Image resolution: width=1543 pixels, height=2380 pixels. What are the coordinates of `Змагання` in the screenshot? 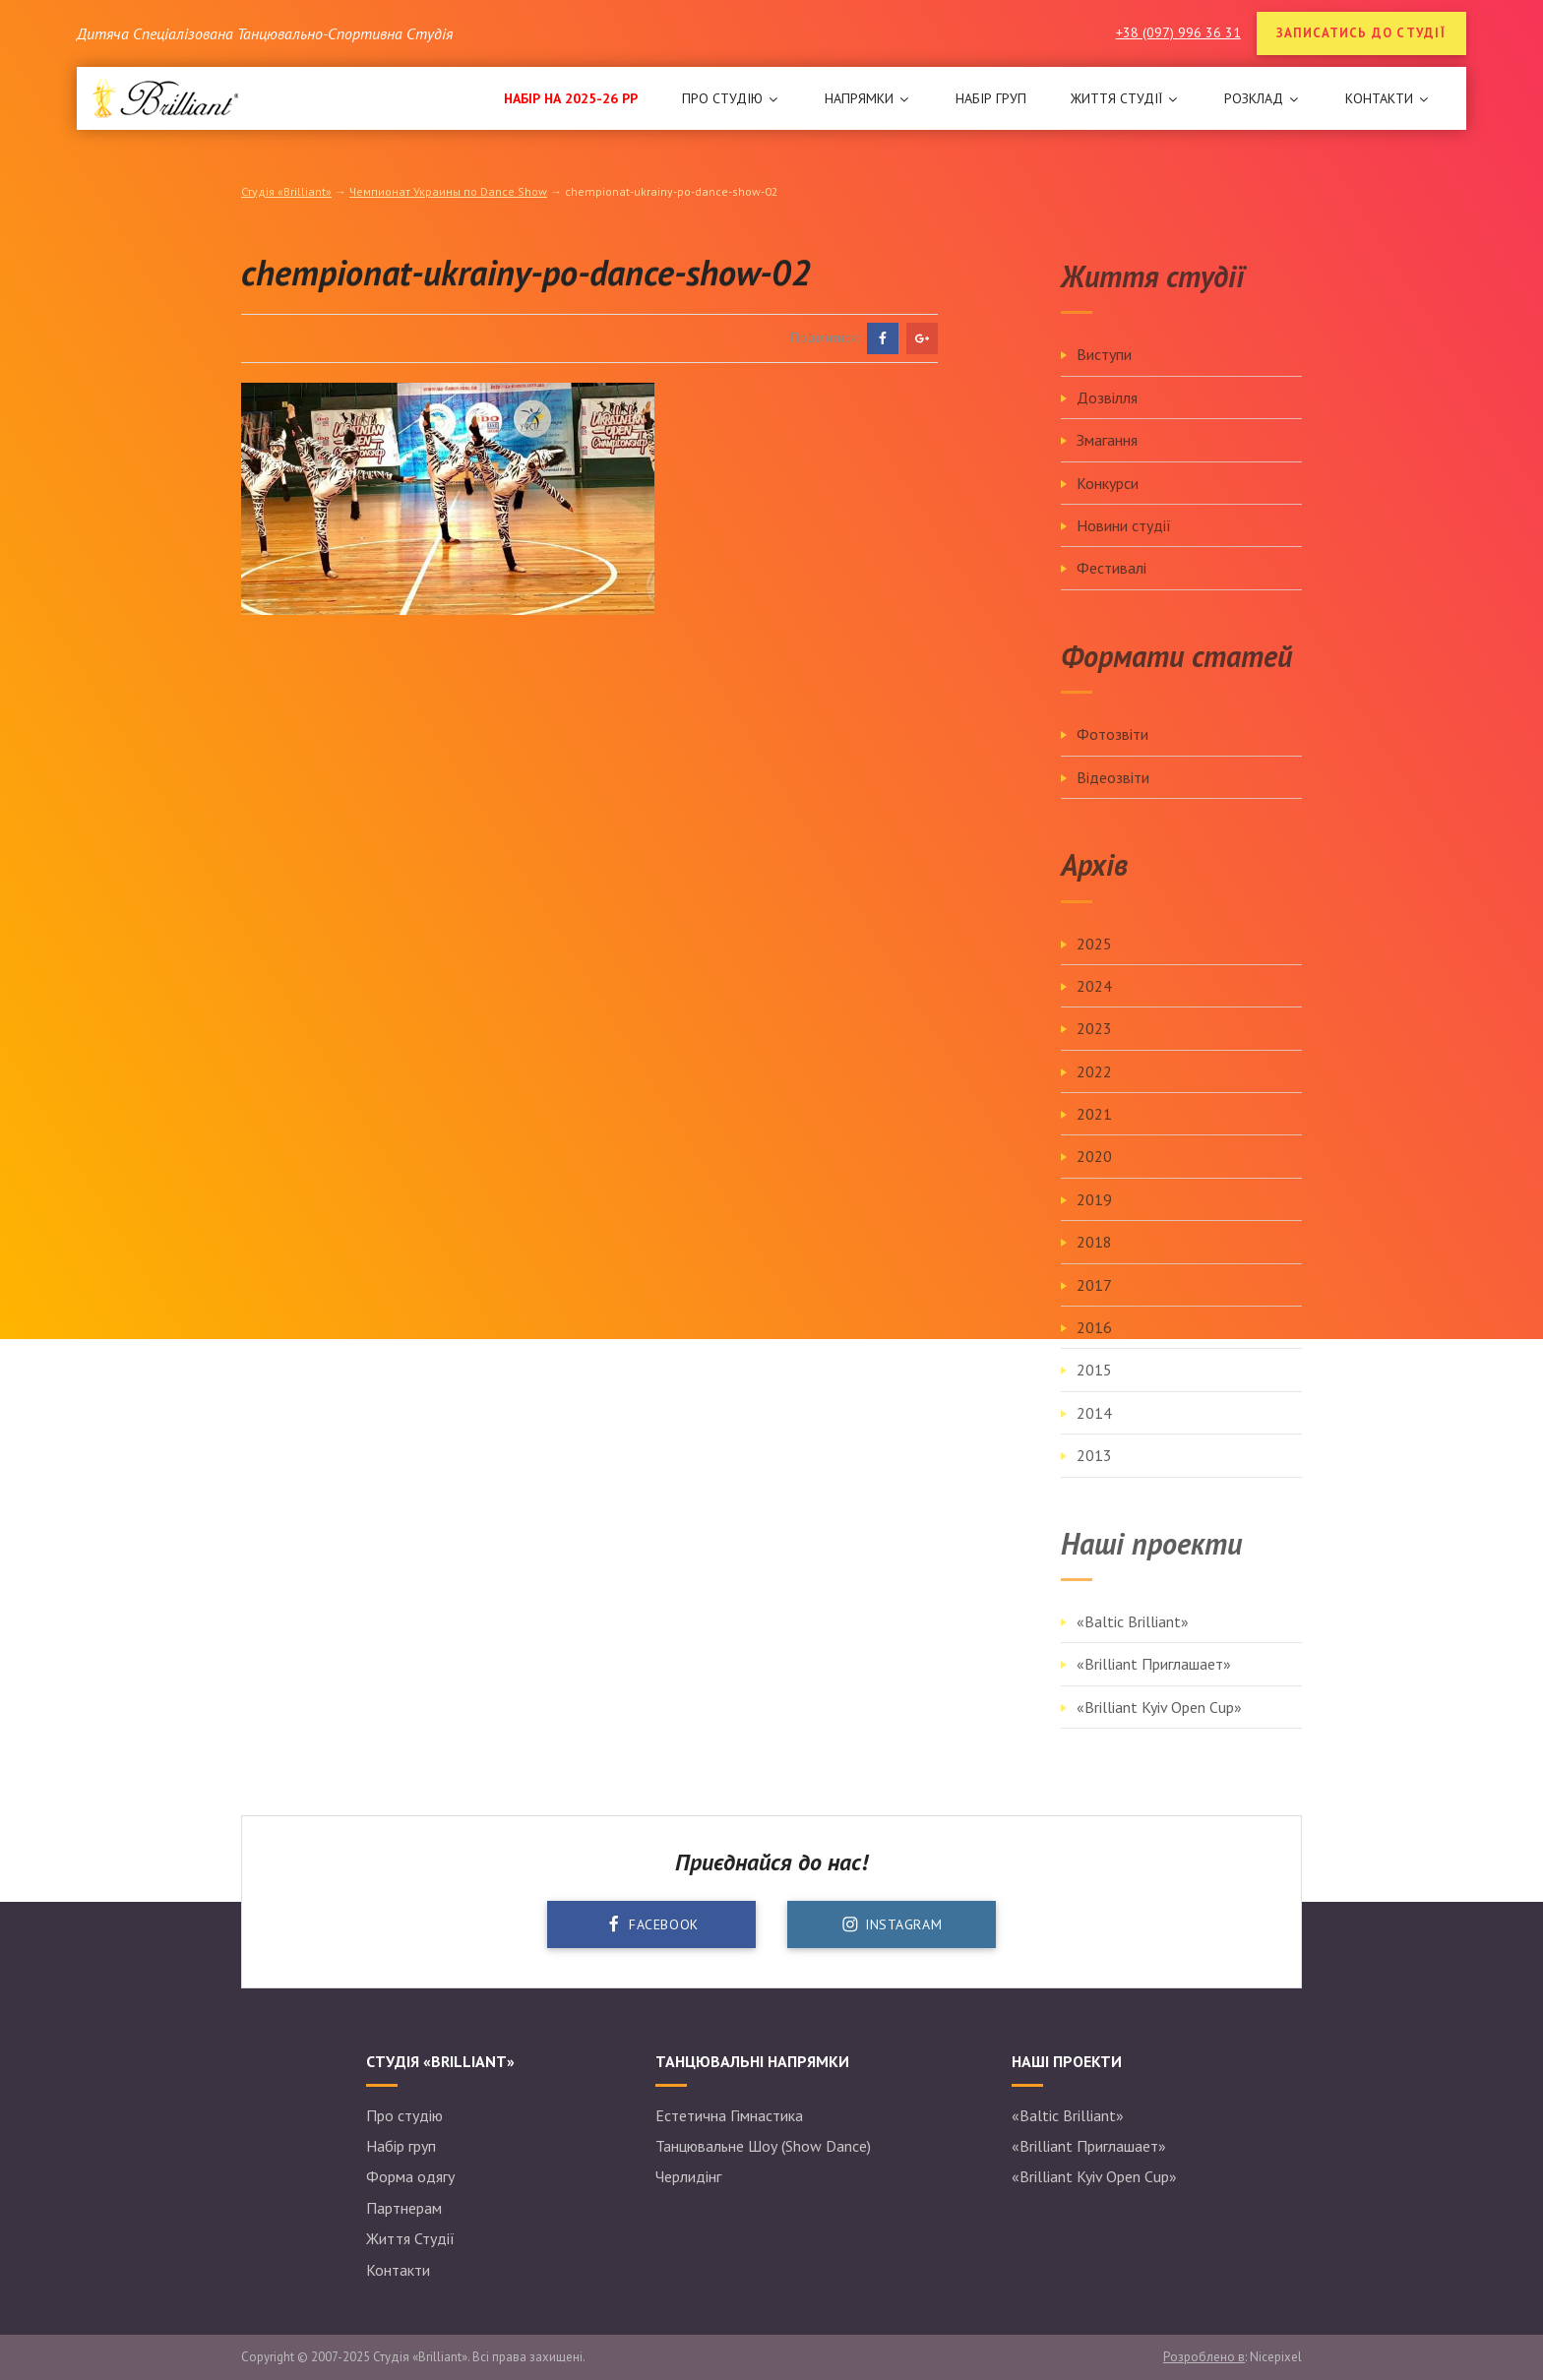 It's located at (1107, 458).